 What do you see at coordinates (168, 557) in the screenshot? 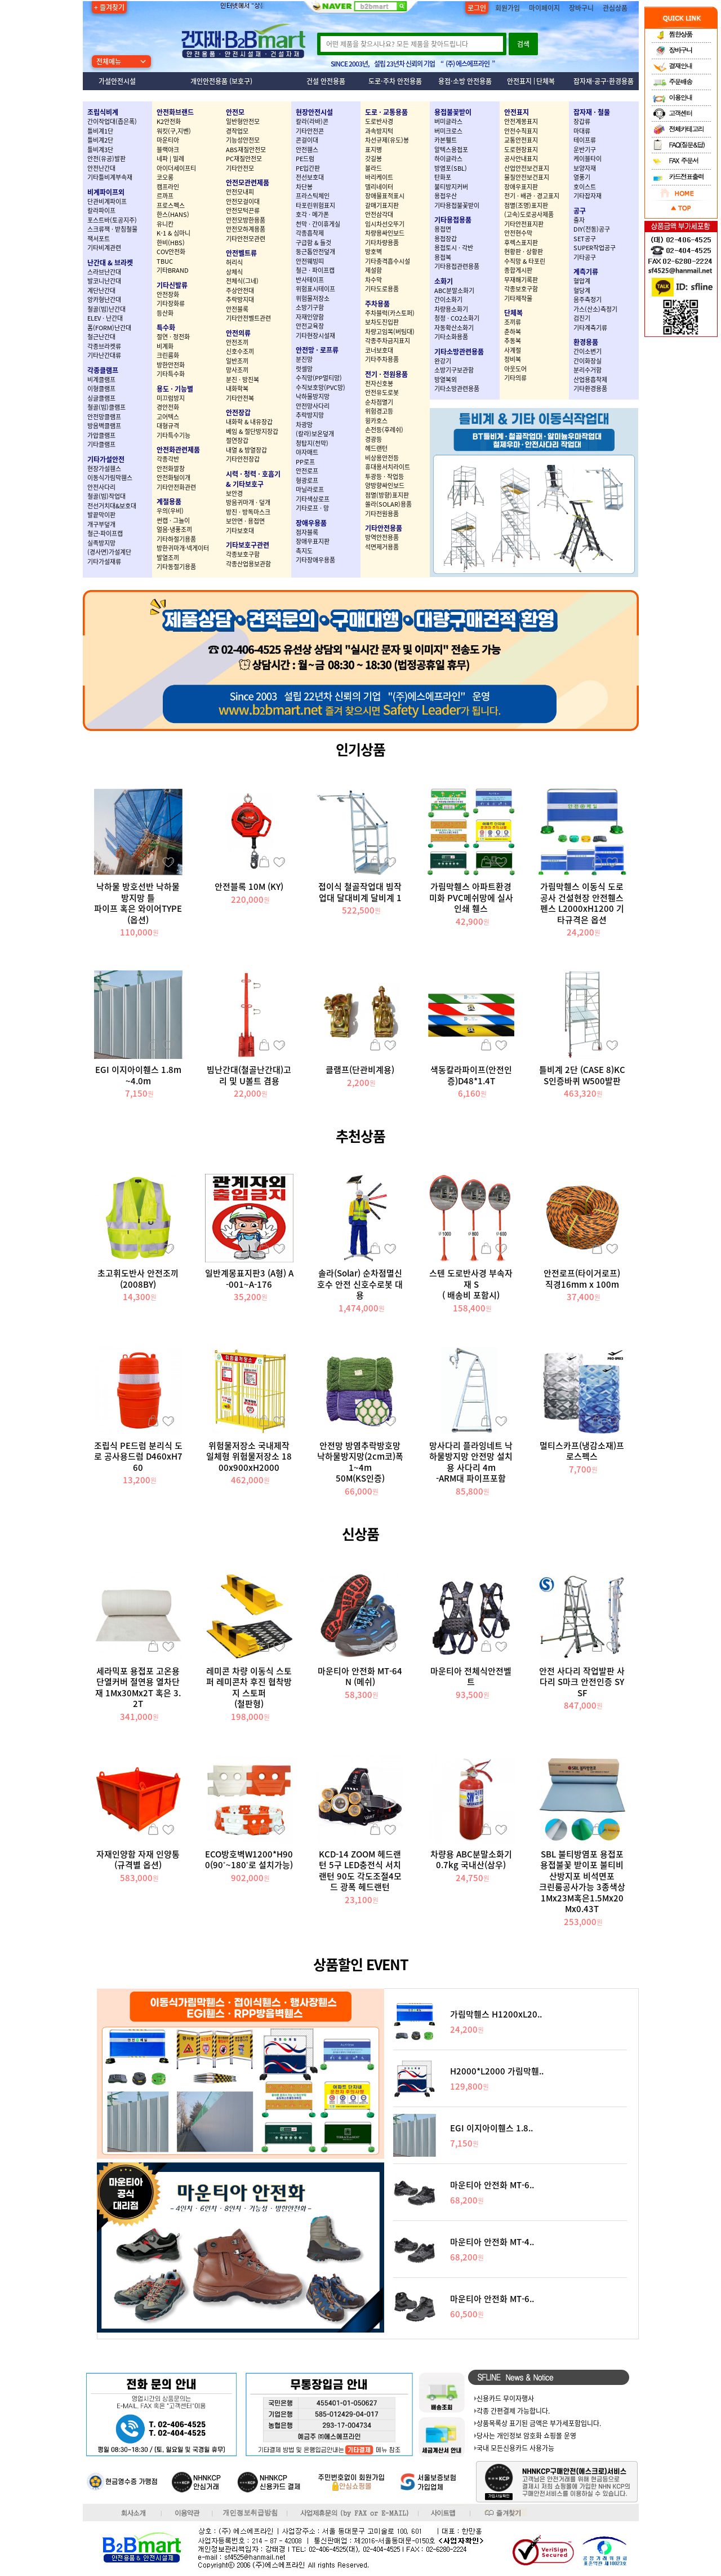
I see `발열조끼` at bounding box center [168, 557].